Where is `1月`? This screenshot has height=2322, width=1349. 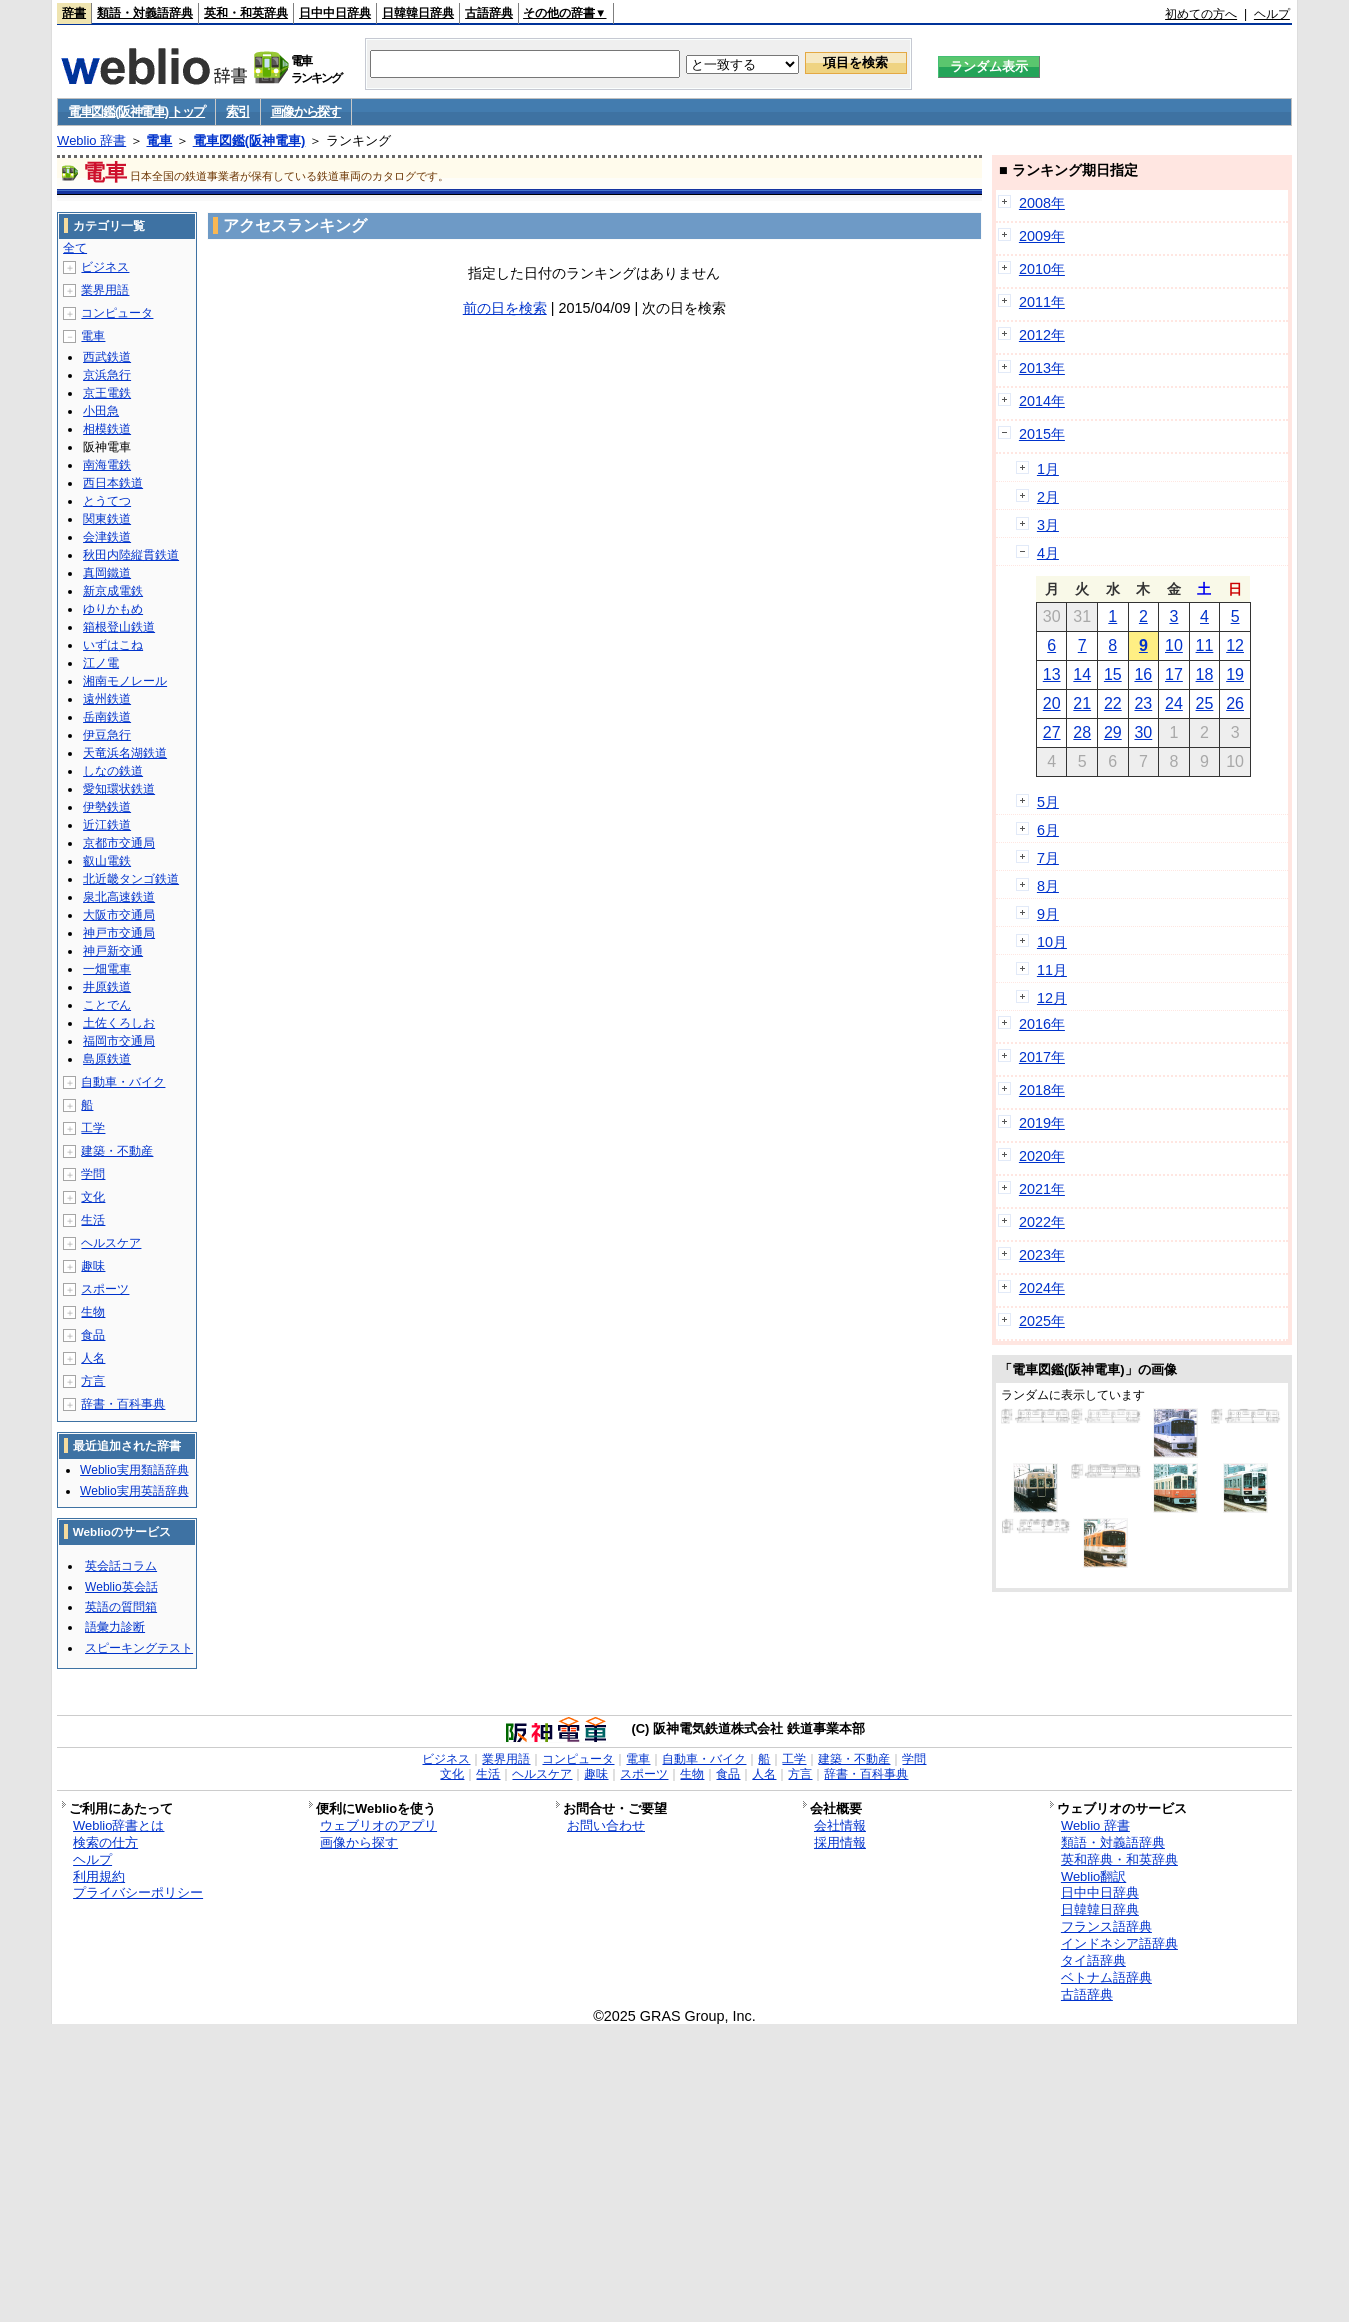 1月 is located at coordinates (1048, 469).